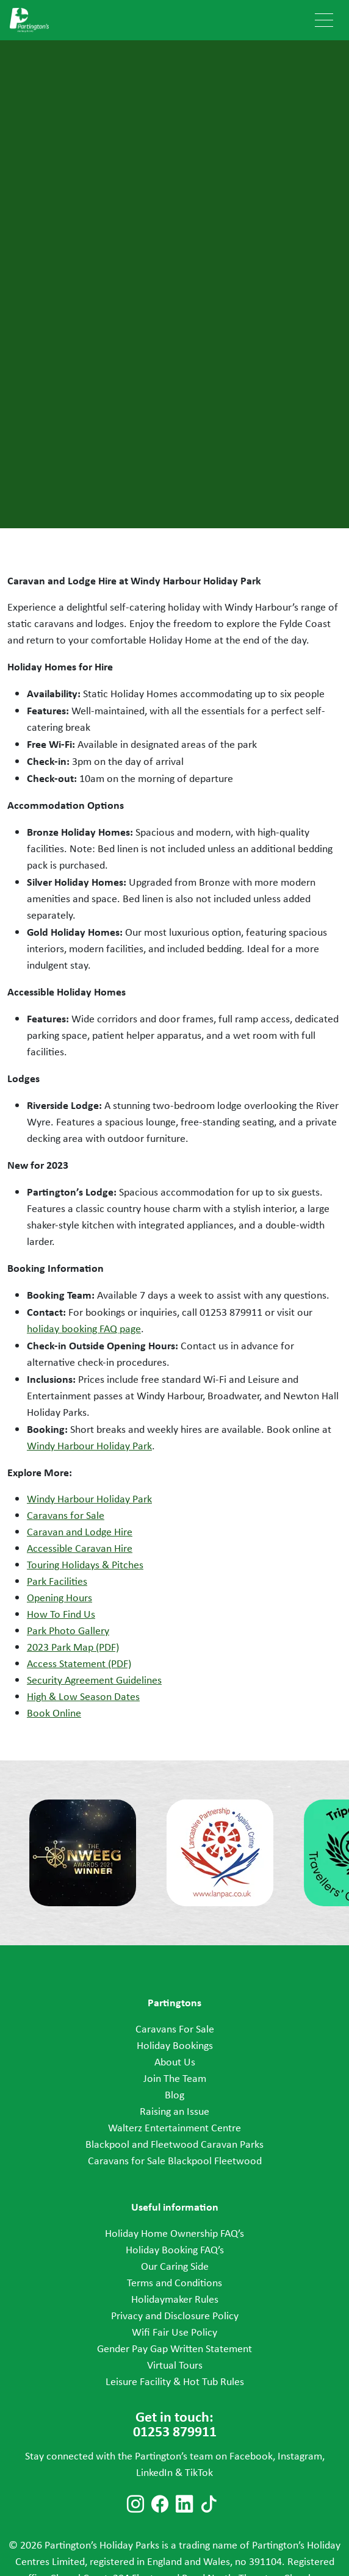  What do you see at coordinates (174, 2282) in the screenshot?
I see `Terms and Conditions` at bounding box center [174, 2282].